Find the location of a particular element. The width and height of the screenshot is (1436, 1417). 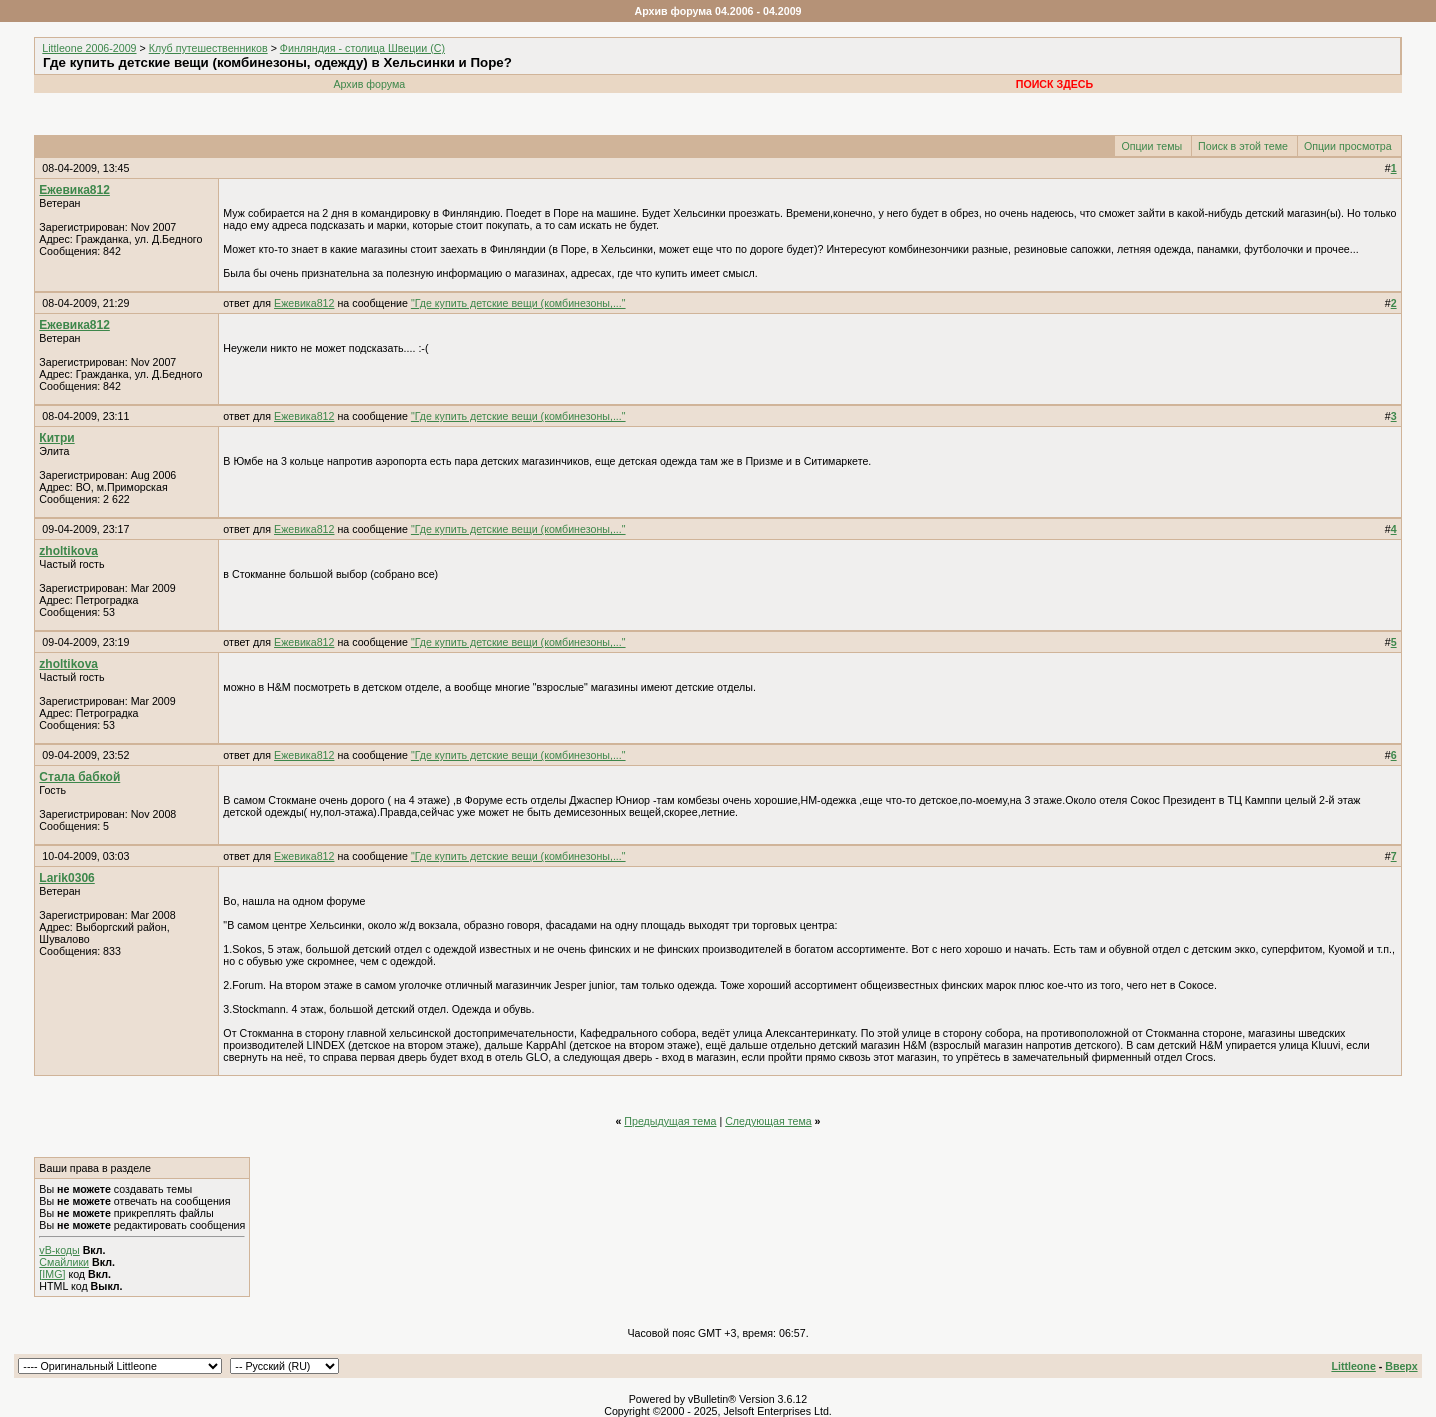

Поиск в этой теме is located at coordinates (1243, 146).